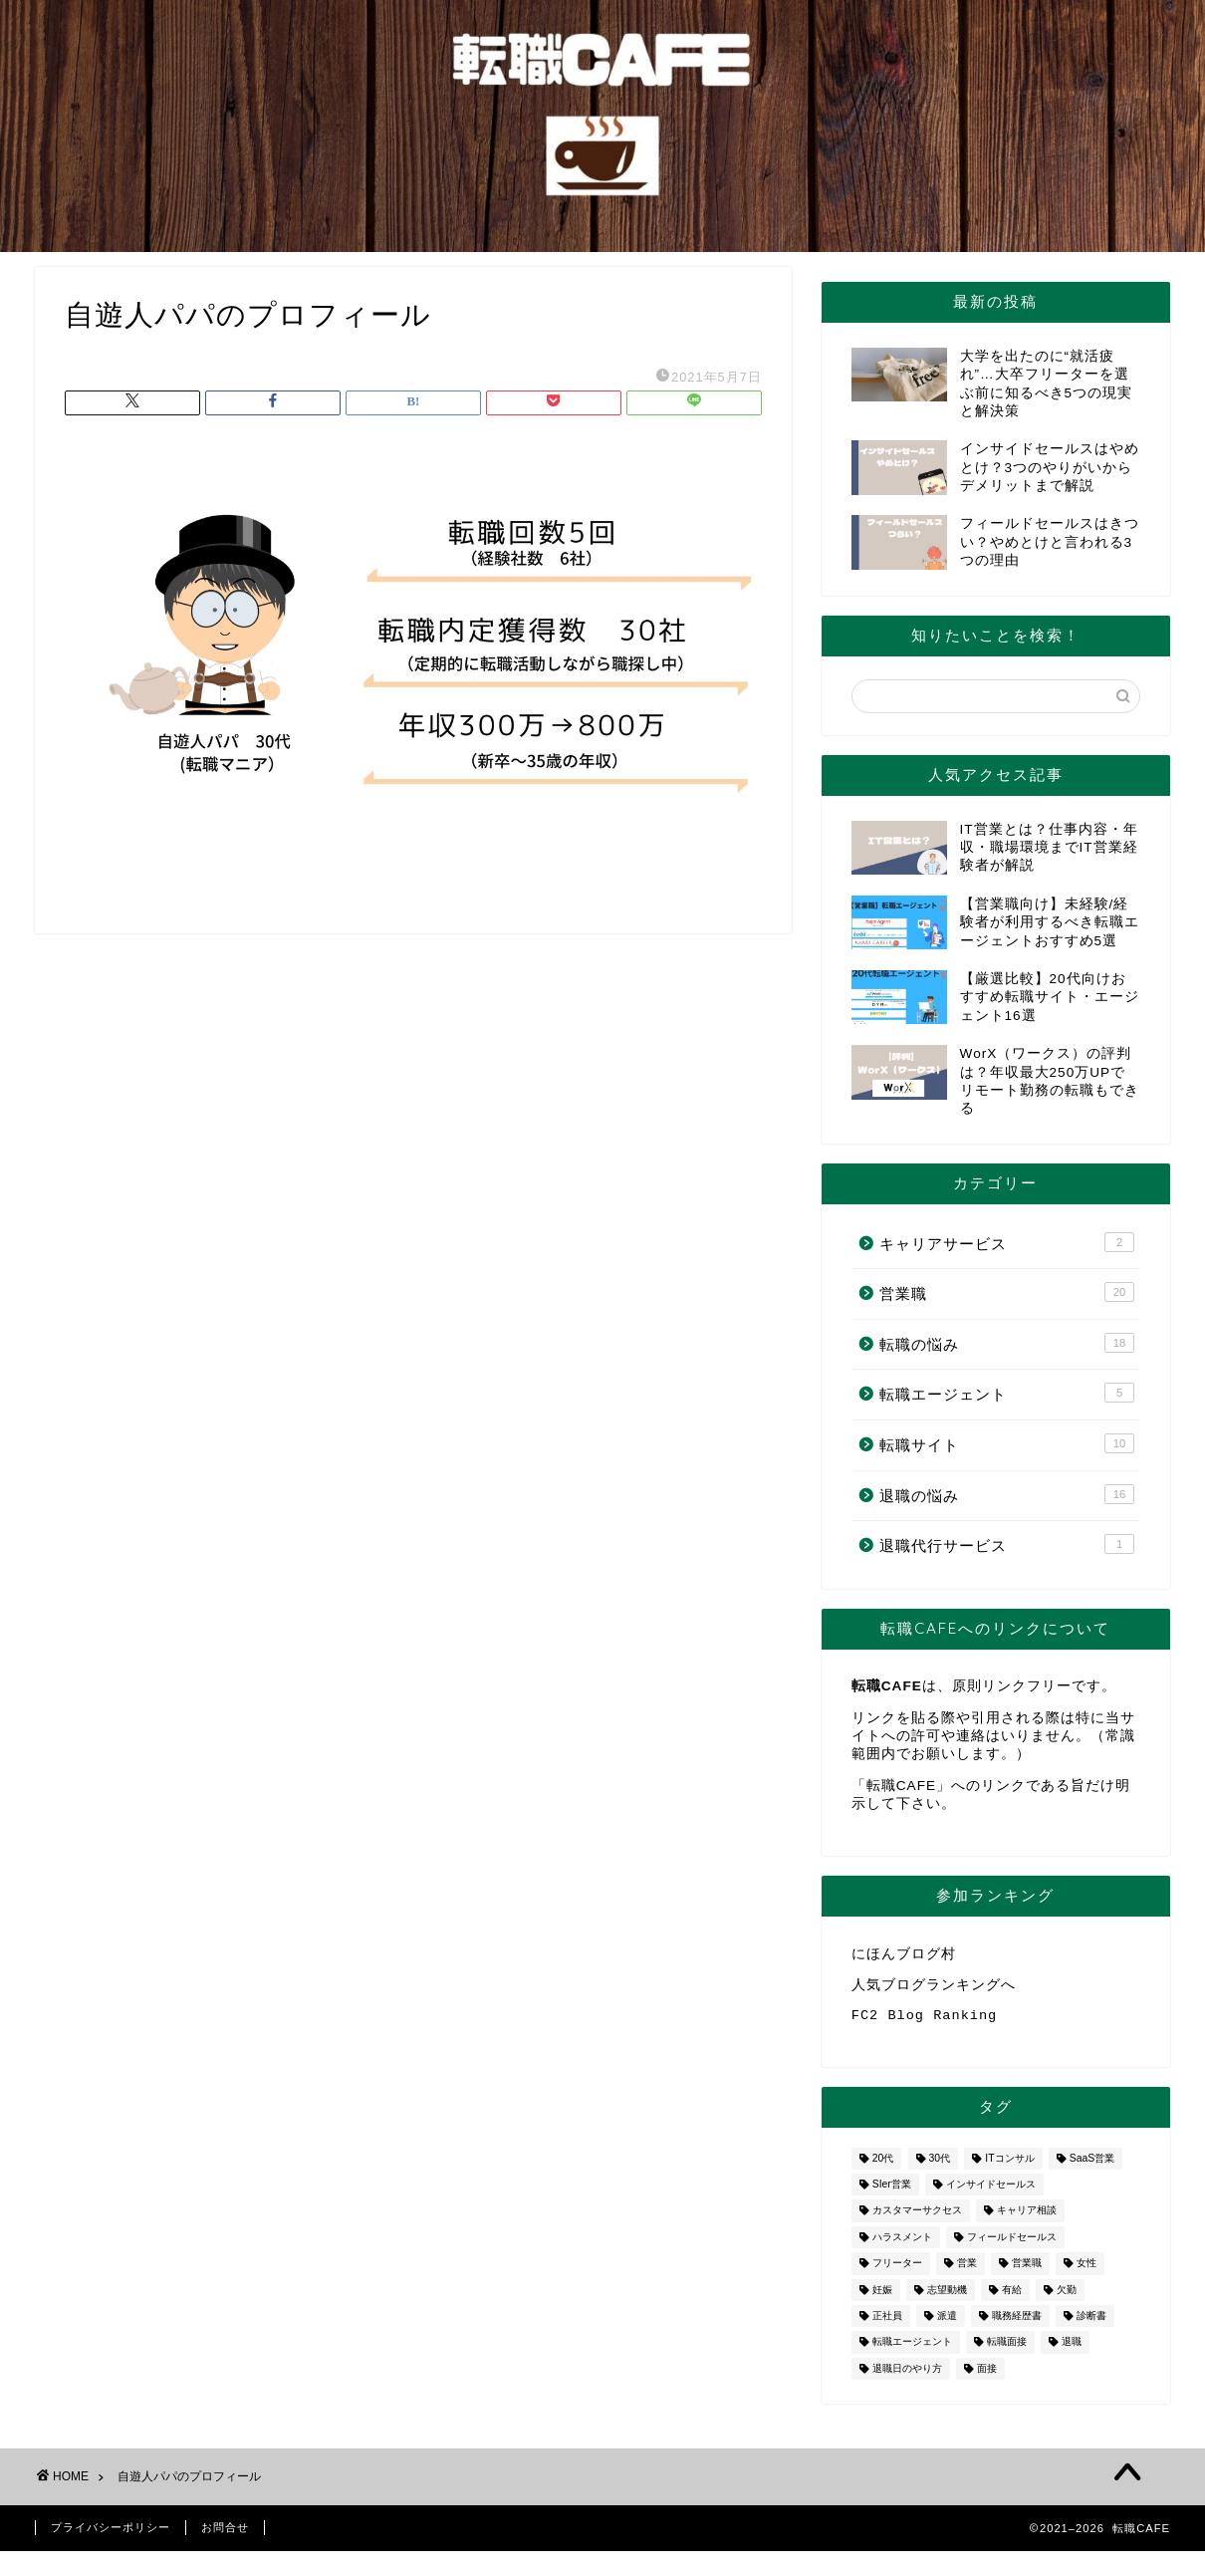  Describe the element at coordinates (1067, 2297) in the screenshot. I see `欠勤 [欠勤 (1個の項目)]` at that location.